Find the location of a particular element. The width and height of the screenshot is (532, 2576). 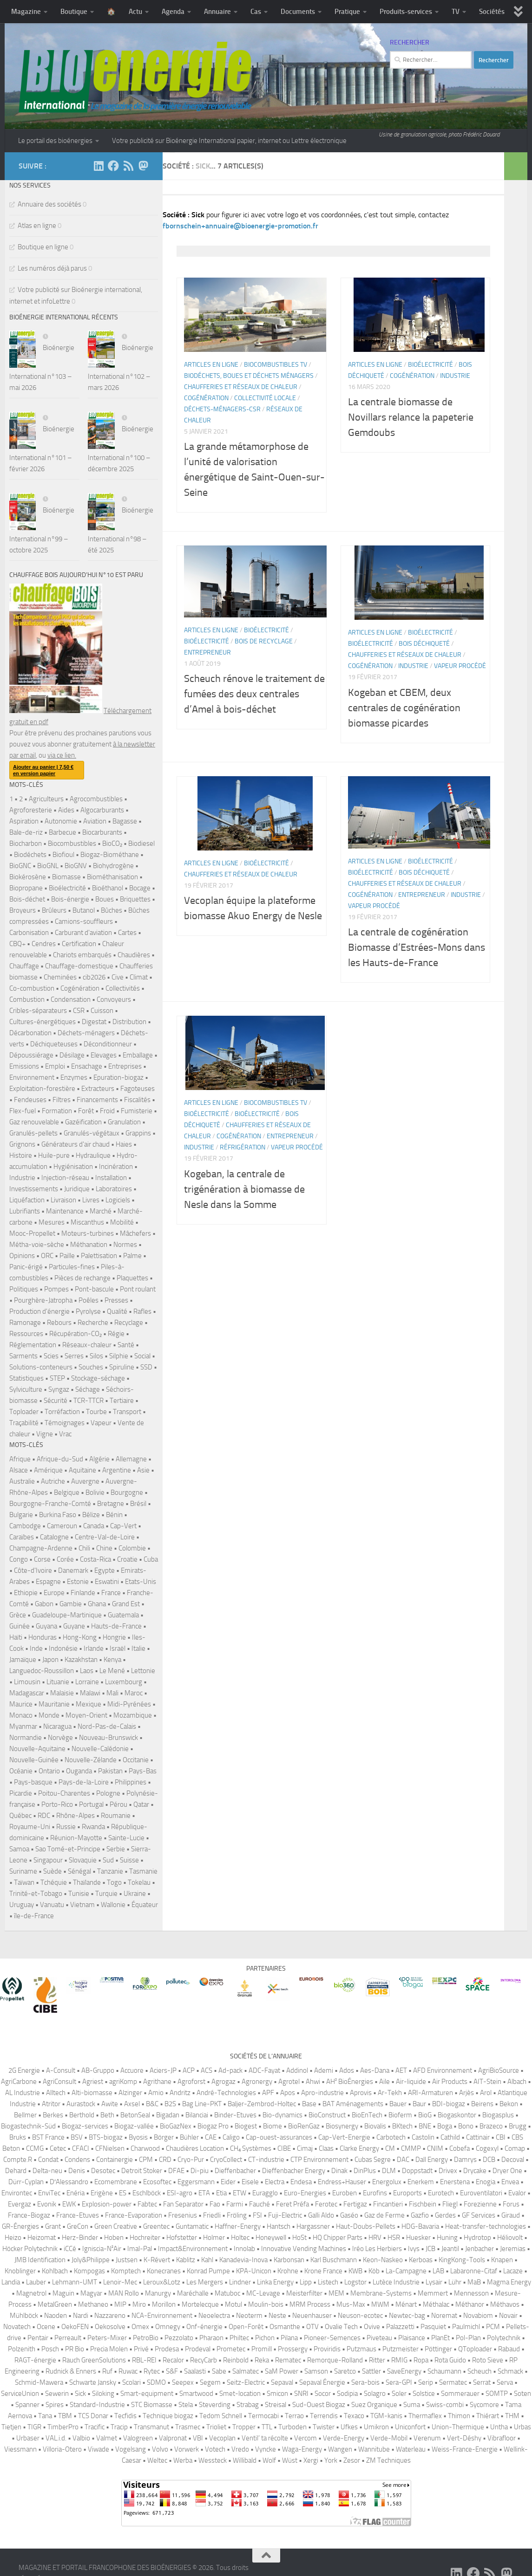

Financements is located at coordinates (97, 1100).